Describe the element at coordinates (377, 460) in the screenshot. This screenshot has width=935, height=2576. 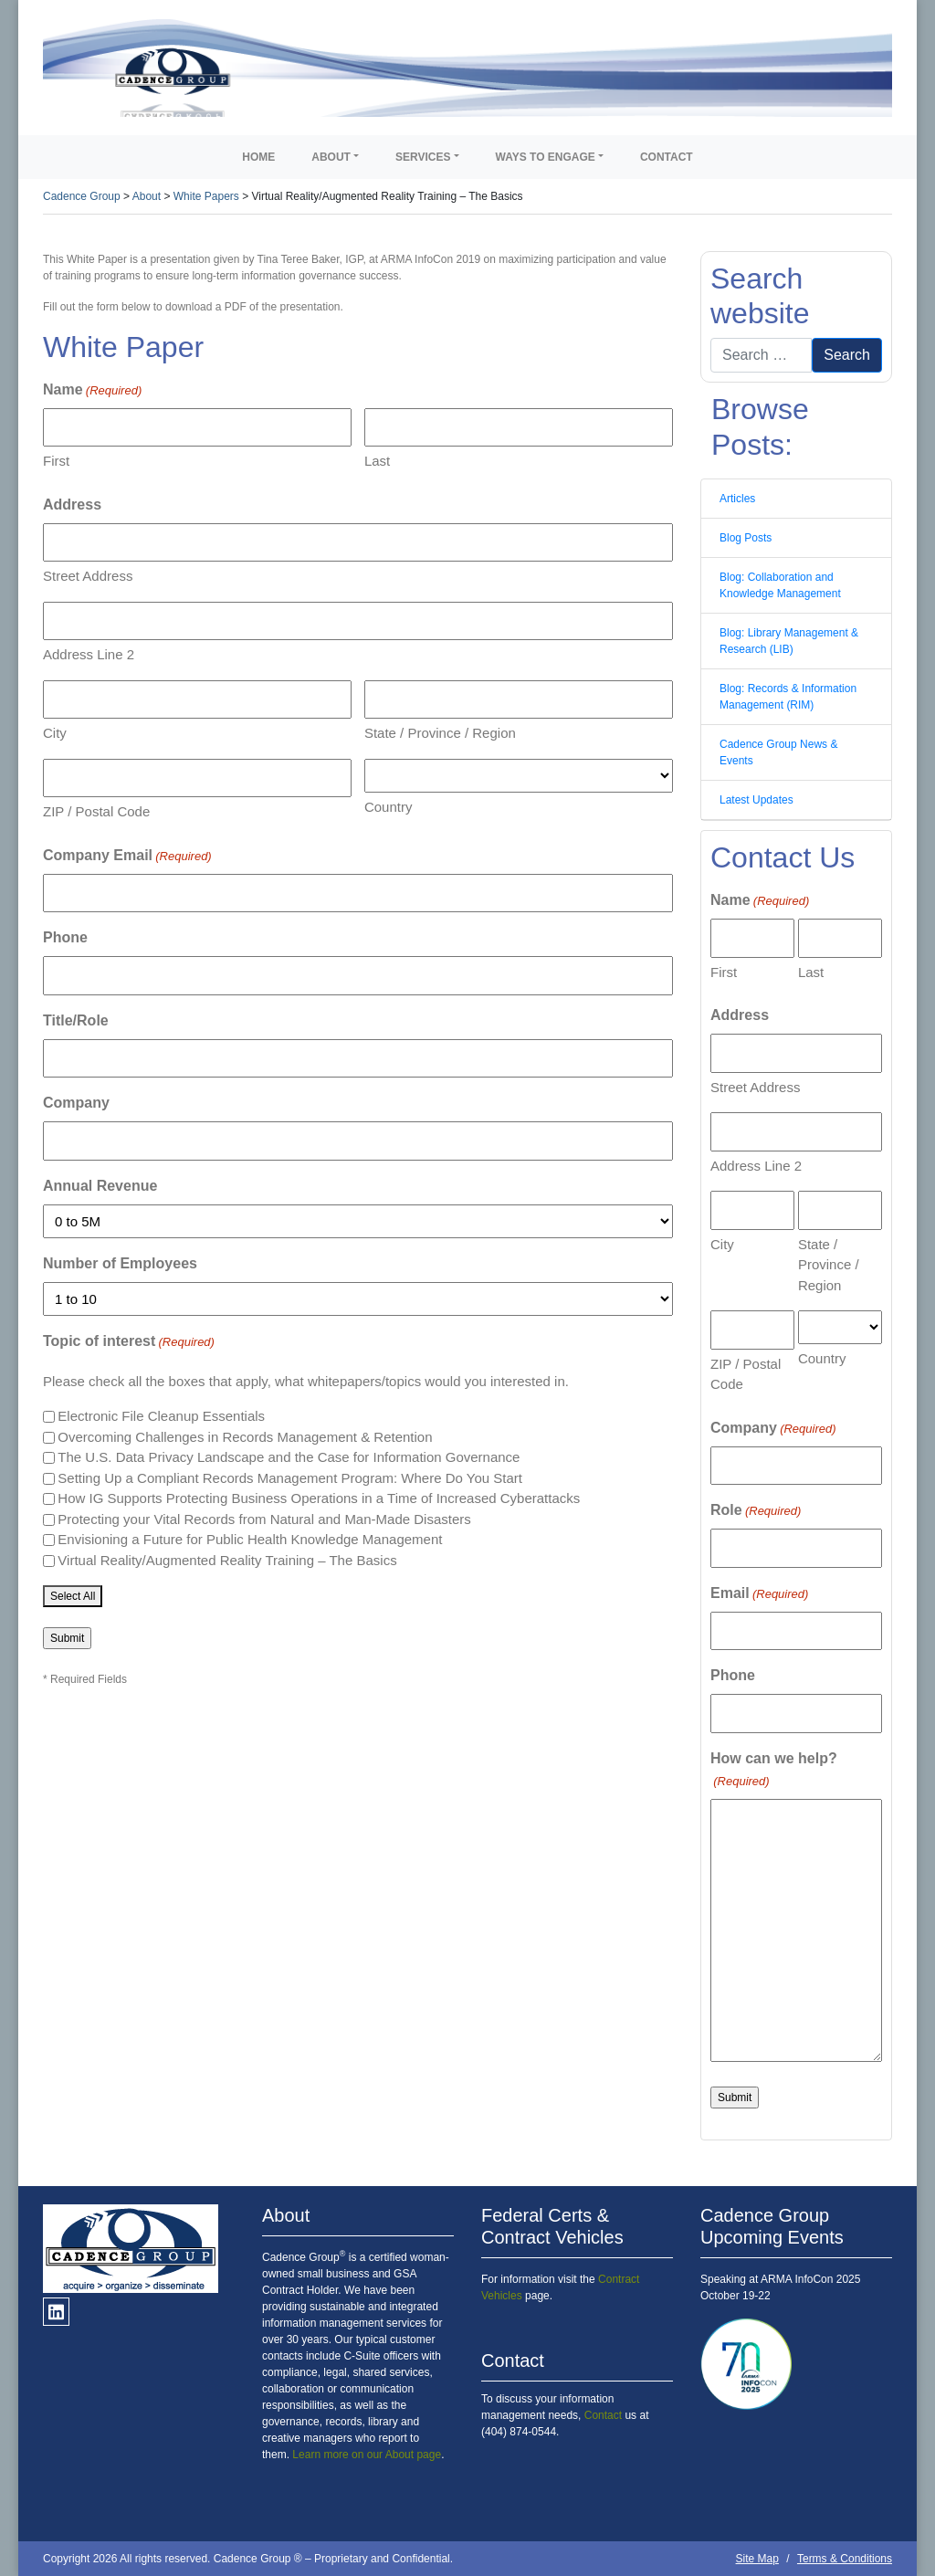
I see `Last` at that location.